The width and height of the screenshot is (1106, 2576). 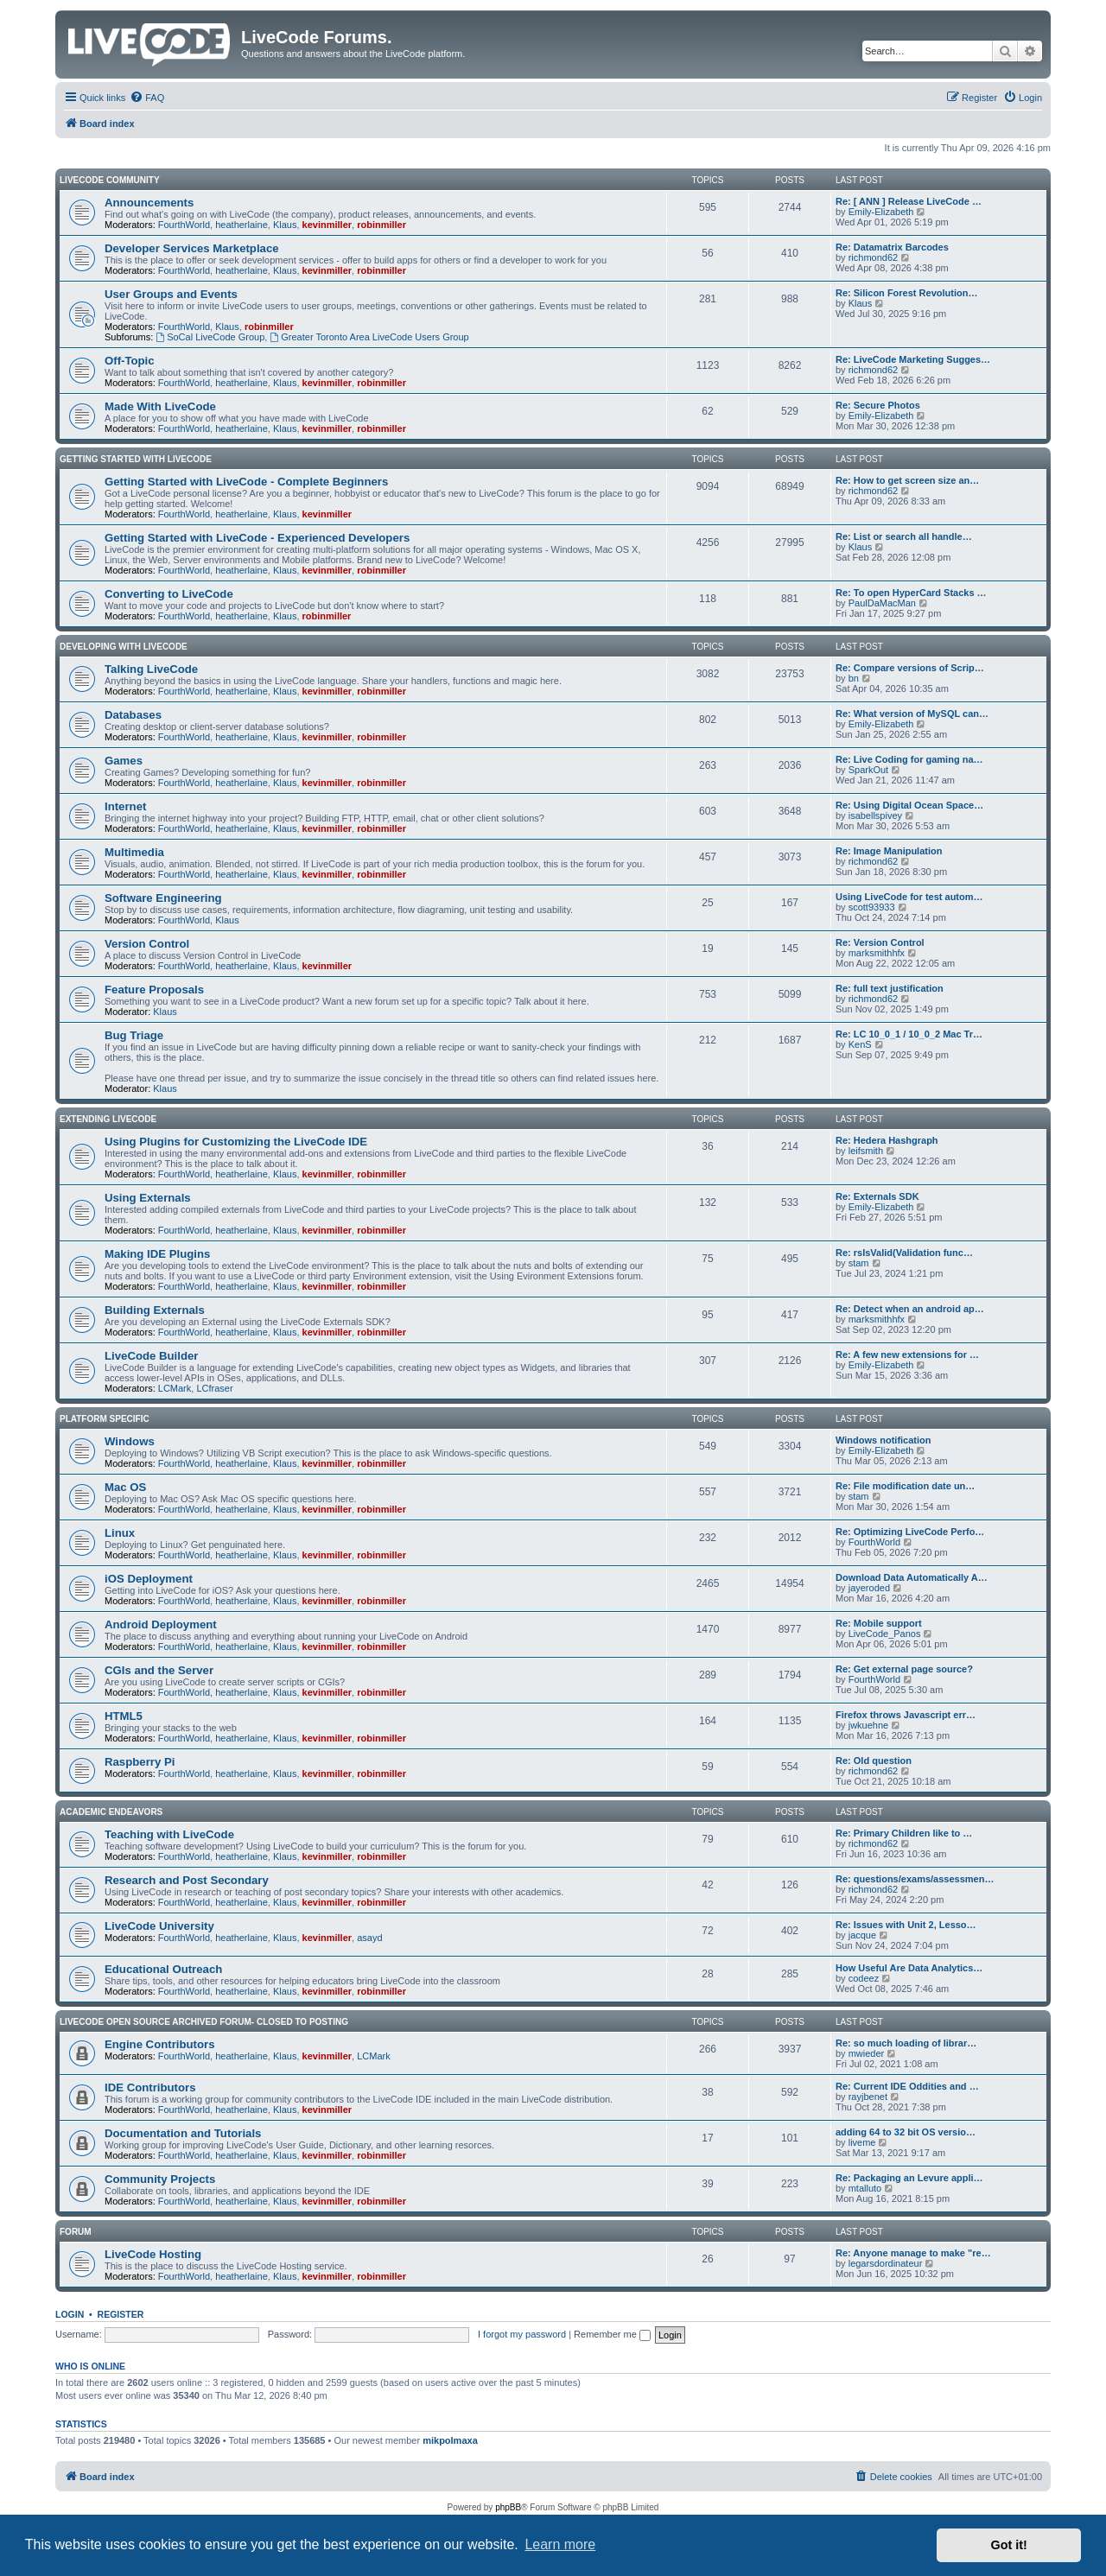 I want to click on Login, so click(x=69, y=2314).